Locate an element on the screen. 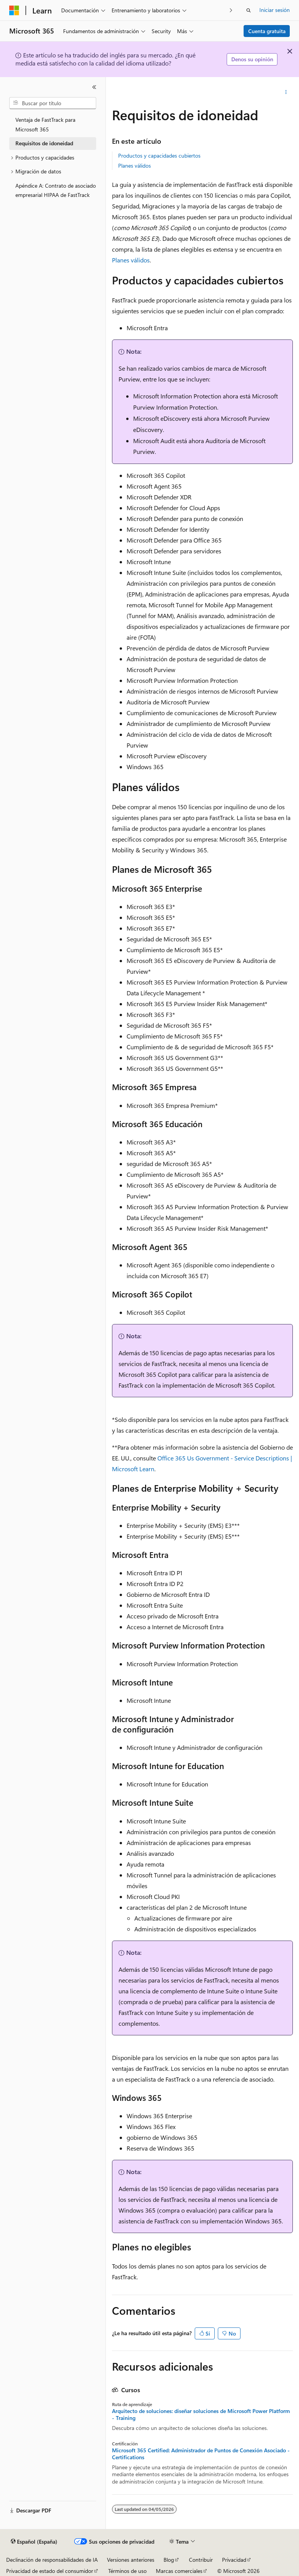 This screenshot has width=299, height=2576. [Abrir búsqueda] is located at coordinates (248, 10).